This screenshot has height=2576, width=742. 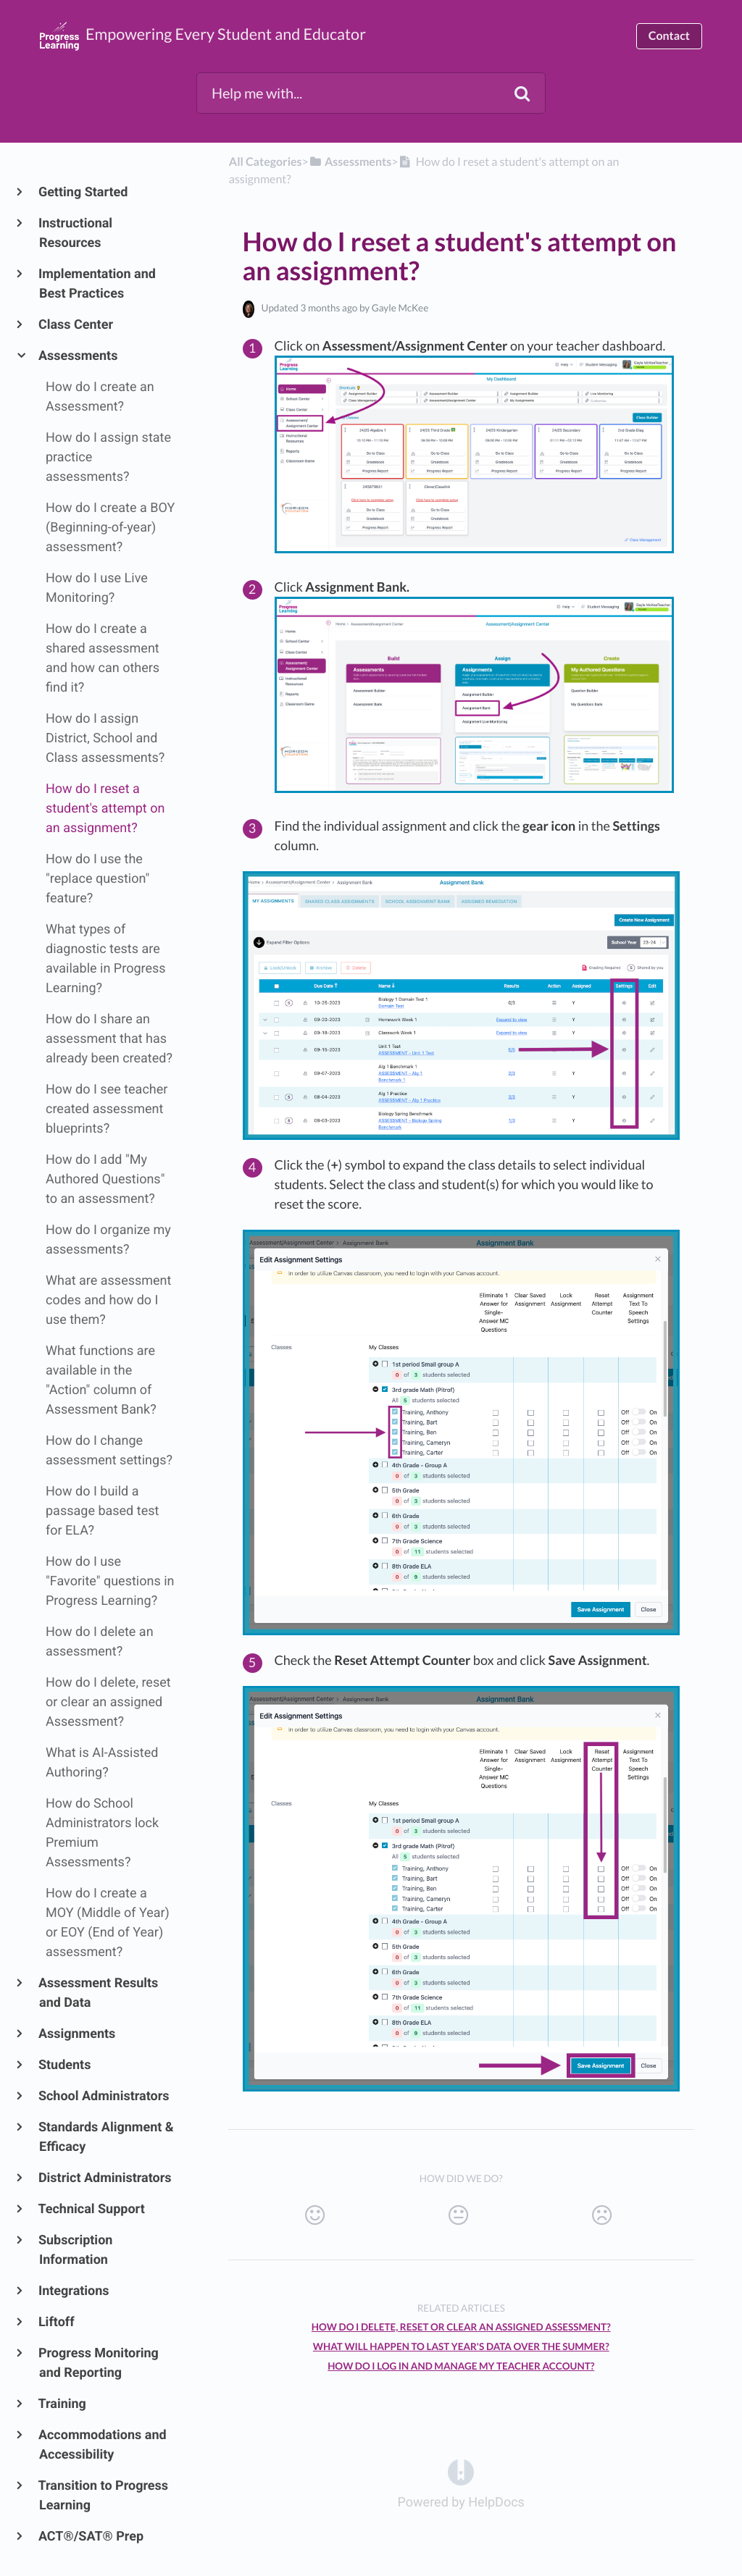 I want to click on Accommodations and Accessibility, so click(x=103, y=2445).